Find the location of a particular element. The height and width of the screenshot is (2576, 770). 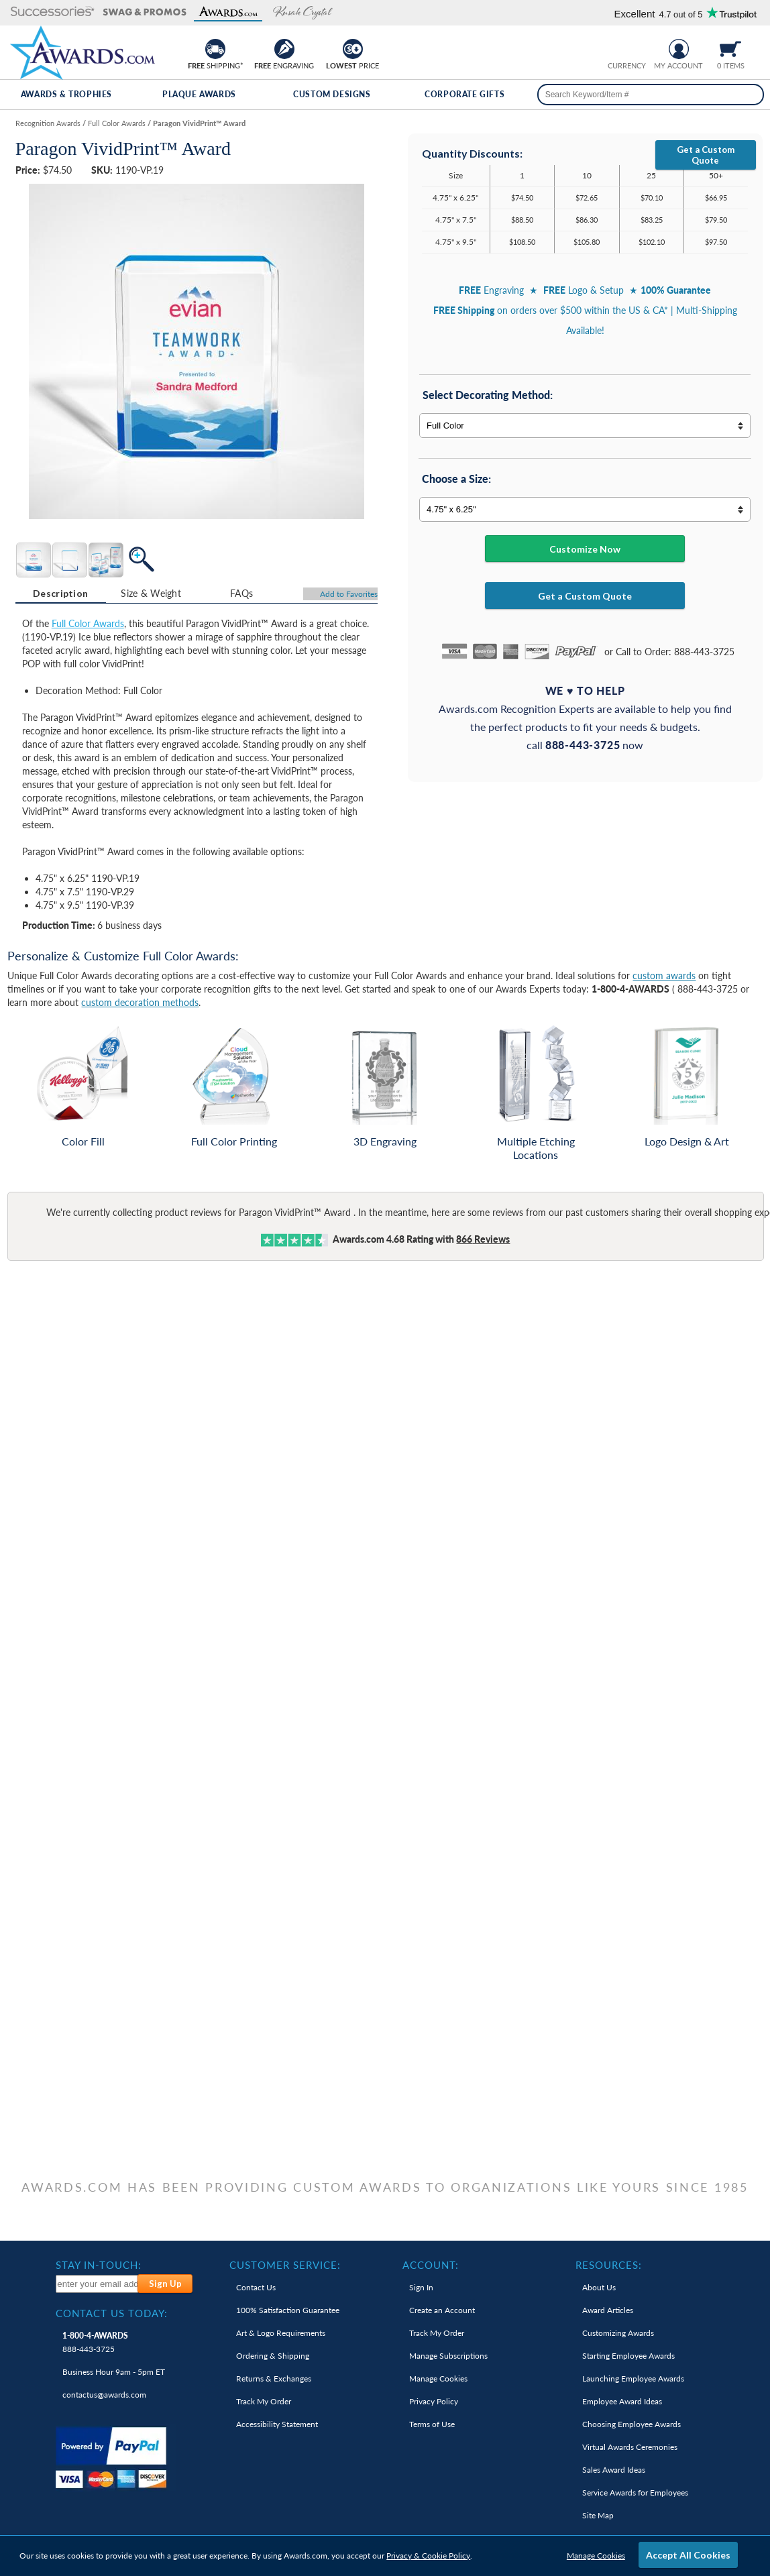

custom awards is located at coordinates (664, 975).